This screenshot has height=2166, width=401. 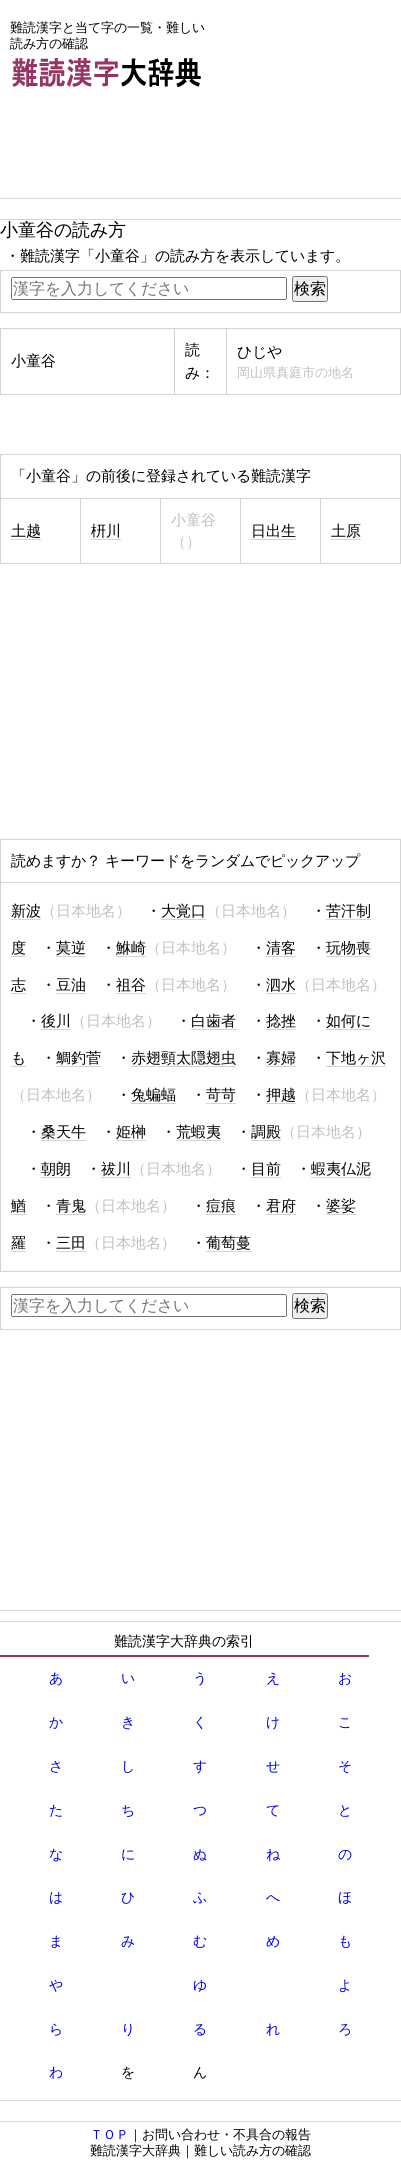 I want to click on 後川, so click(x=56, y=1021).